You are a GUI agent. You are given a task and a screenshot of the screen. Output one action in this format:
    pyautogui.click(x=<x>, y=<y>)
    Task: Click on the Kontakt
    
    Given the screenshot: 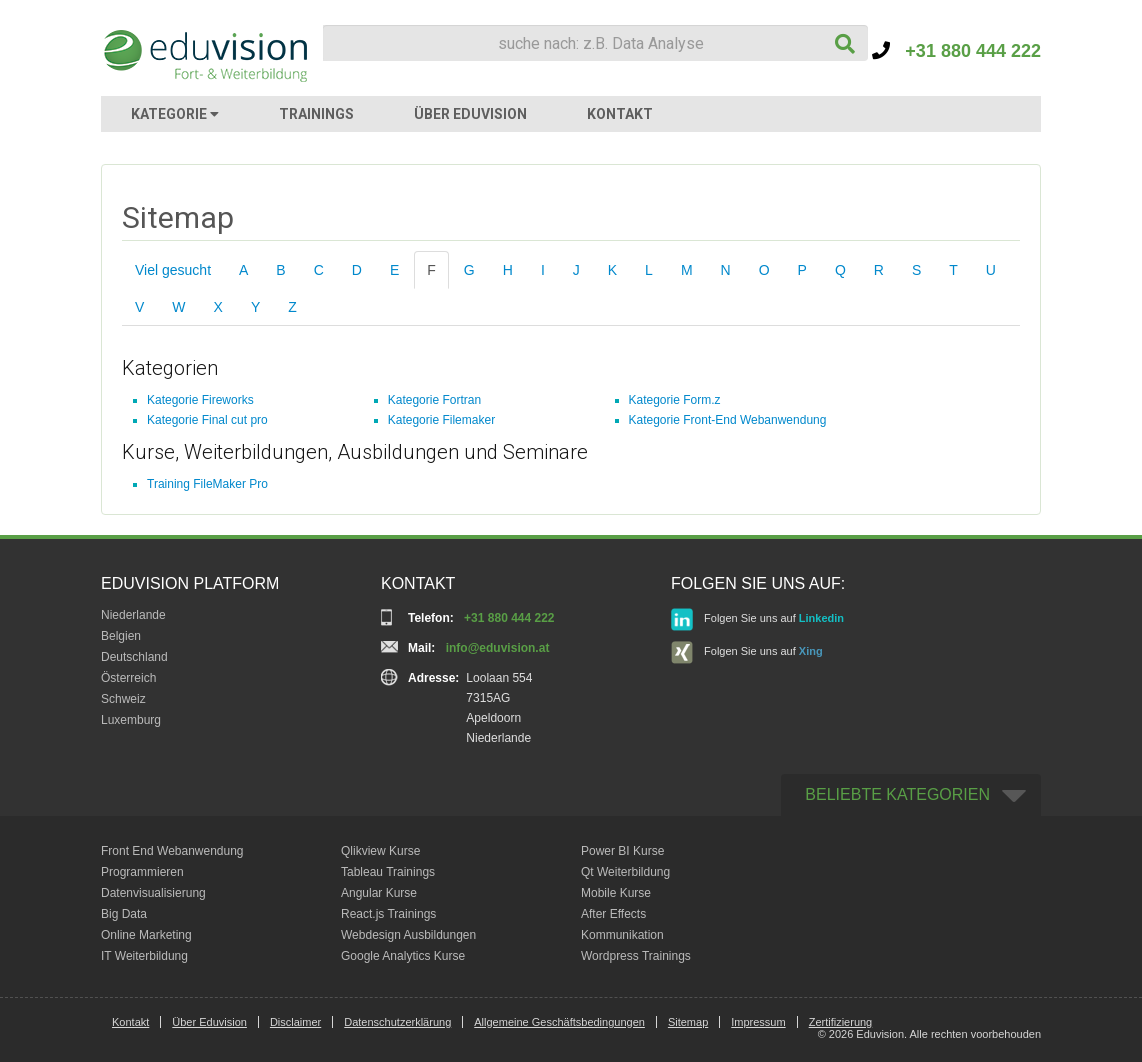 What is the action you would take?
    pyautogui.click(x=130, y=1022)
    